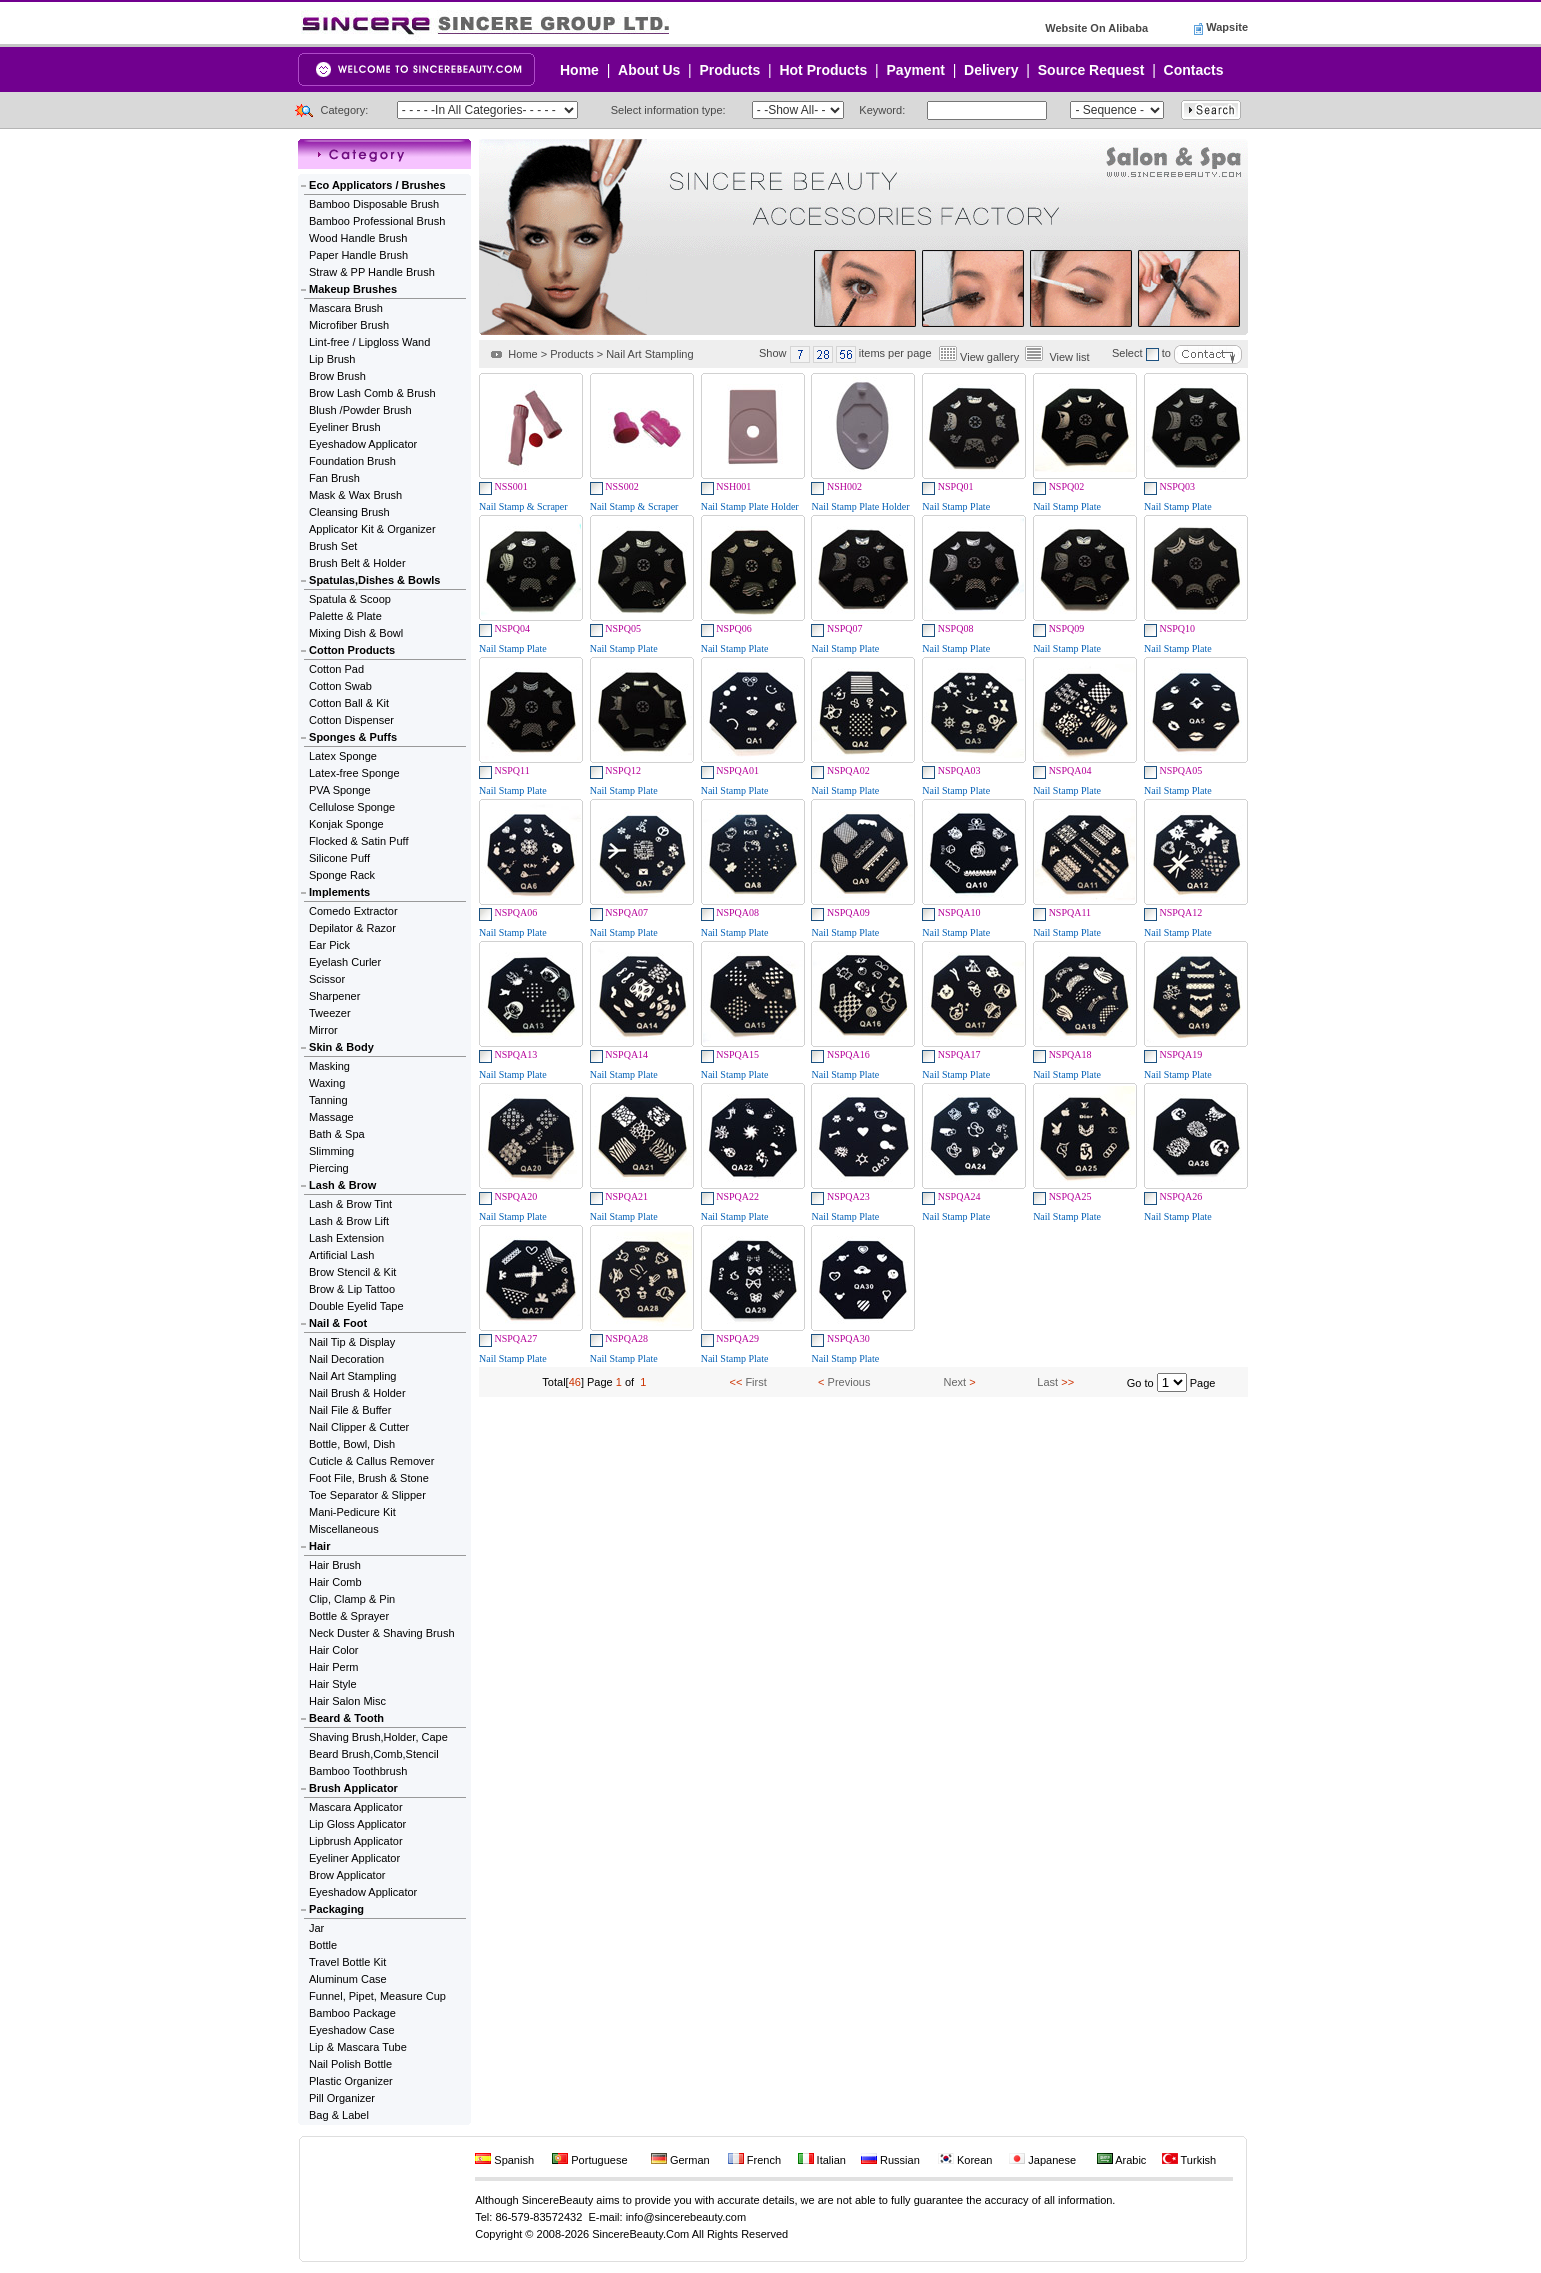  I want to click on Neck Duster & Shaving Brush, so click(382, 1633).